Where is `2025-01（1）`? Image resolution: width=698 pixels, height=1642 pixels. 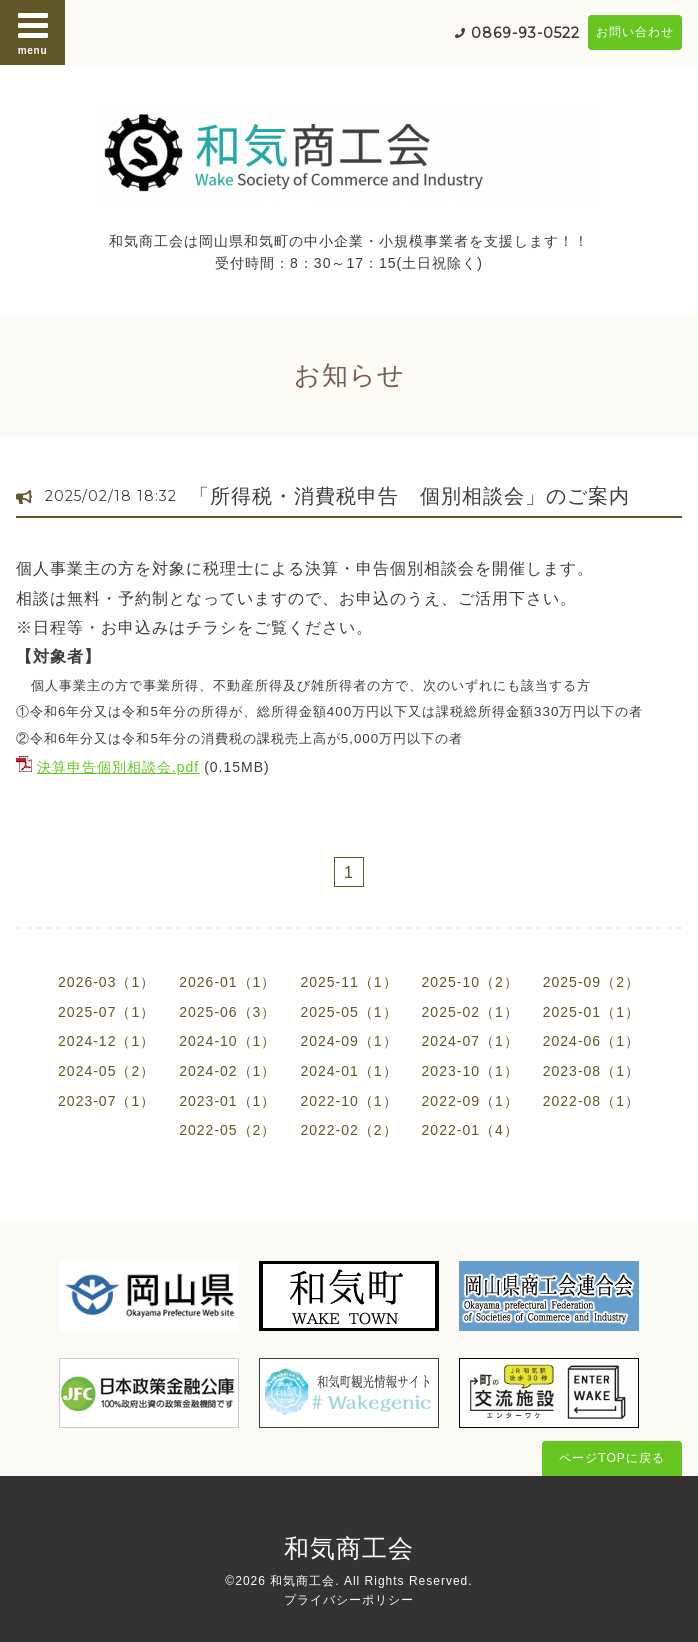
2025-01（1） is located at coordinates (591, 1012).